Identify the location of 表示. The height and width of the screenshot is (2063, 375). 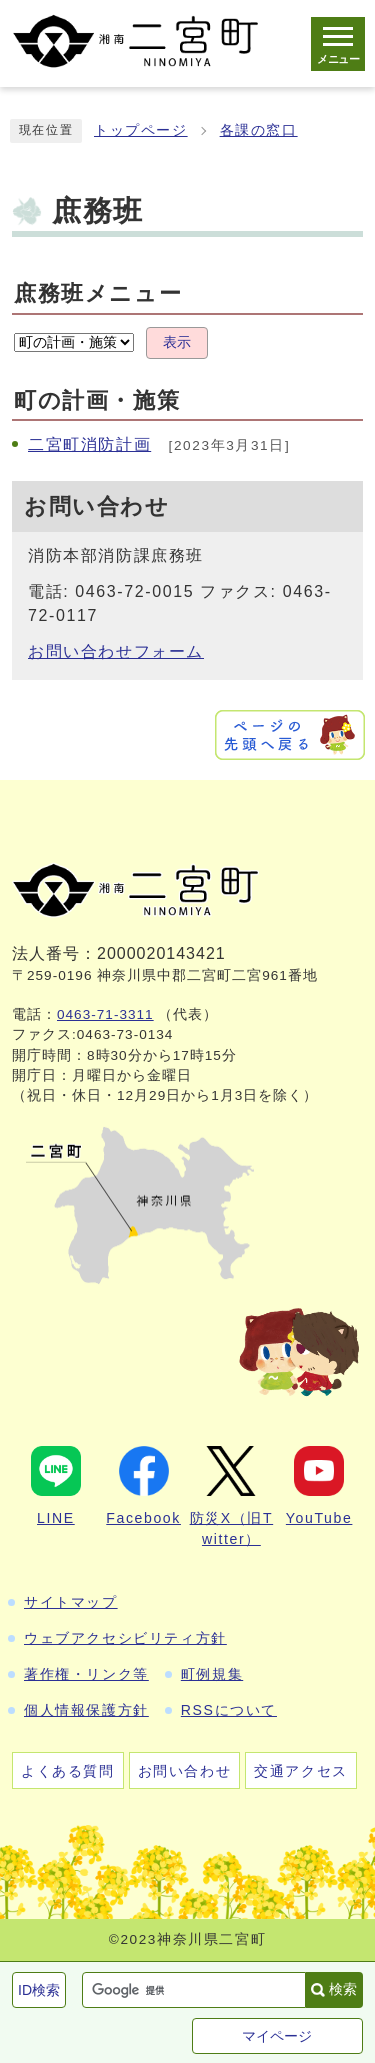
(177, 342).